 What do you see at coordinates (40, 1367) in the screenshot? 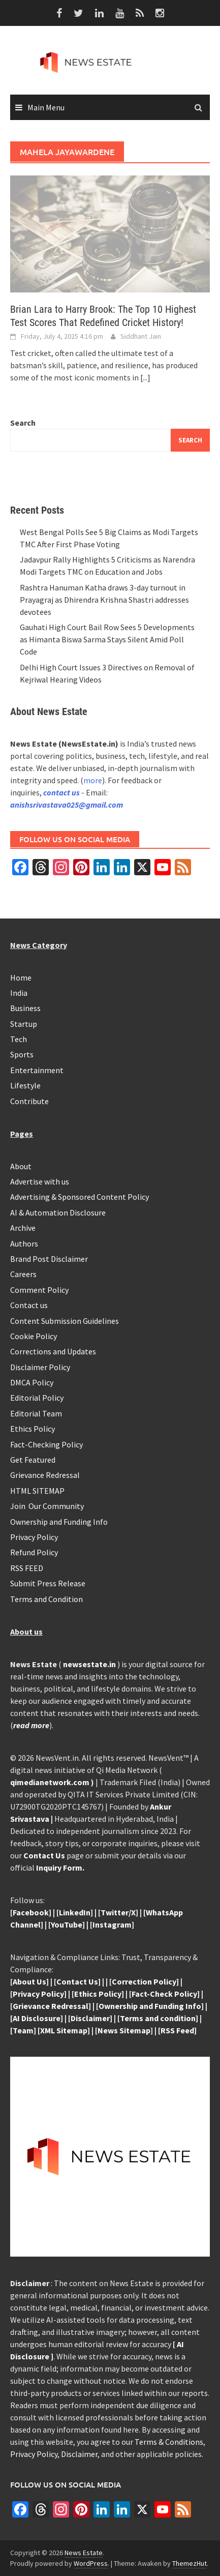
I see `Disclaimer Policy` at bounding box center [40, 1367].